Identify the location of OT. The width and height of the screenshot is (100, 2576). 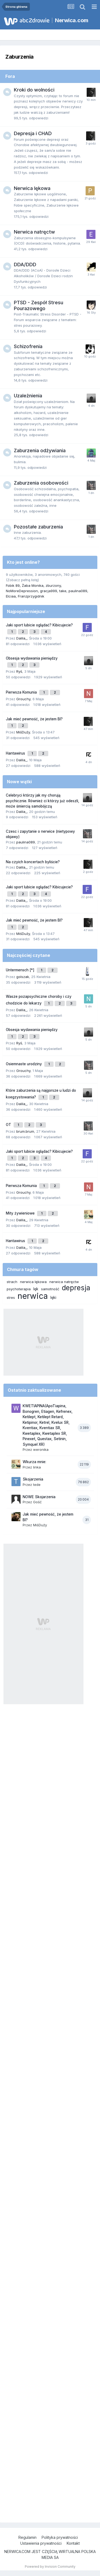
(9, 1125).